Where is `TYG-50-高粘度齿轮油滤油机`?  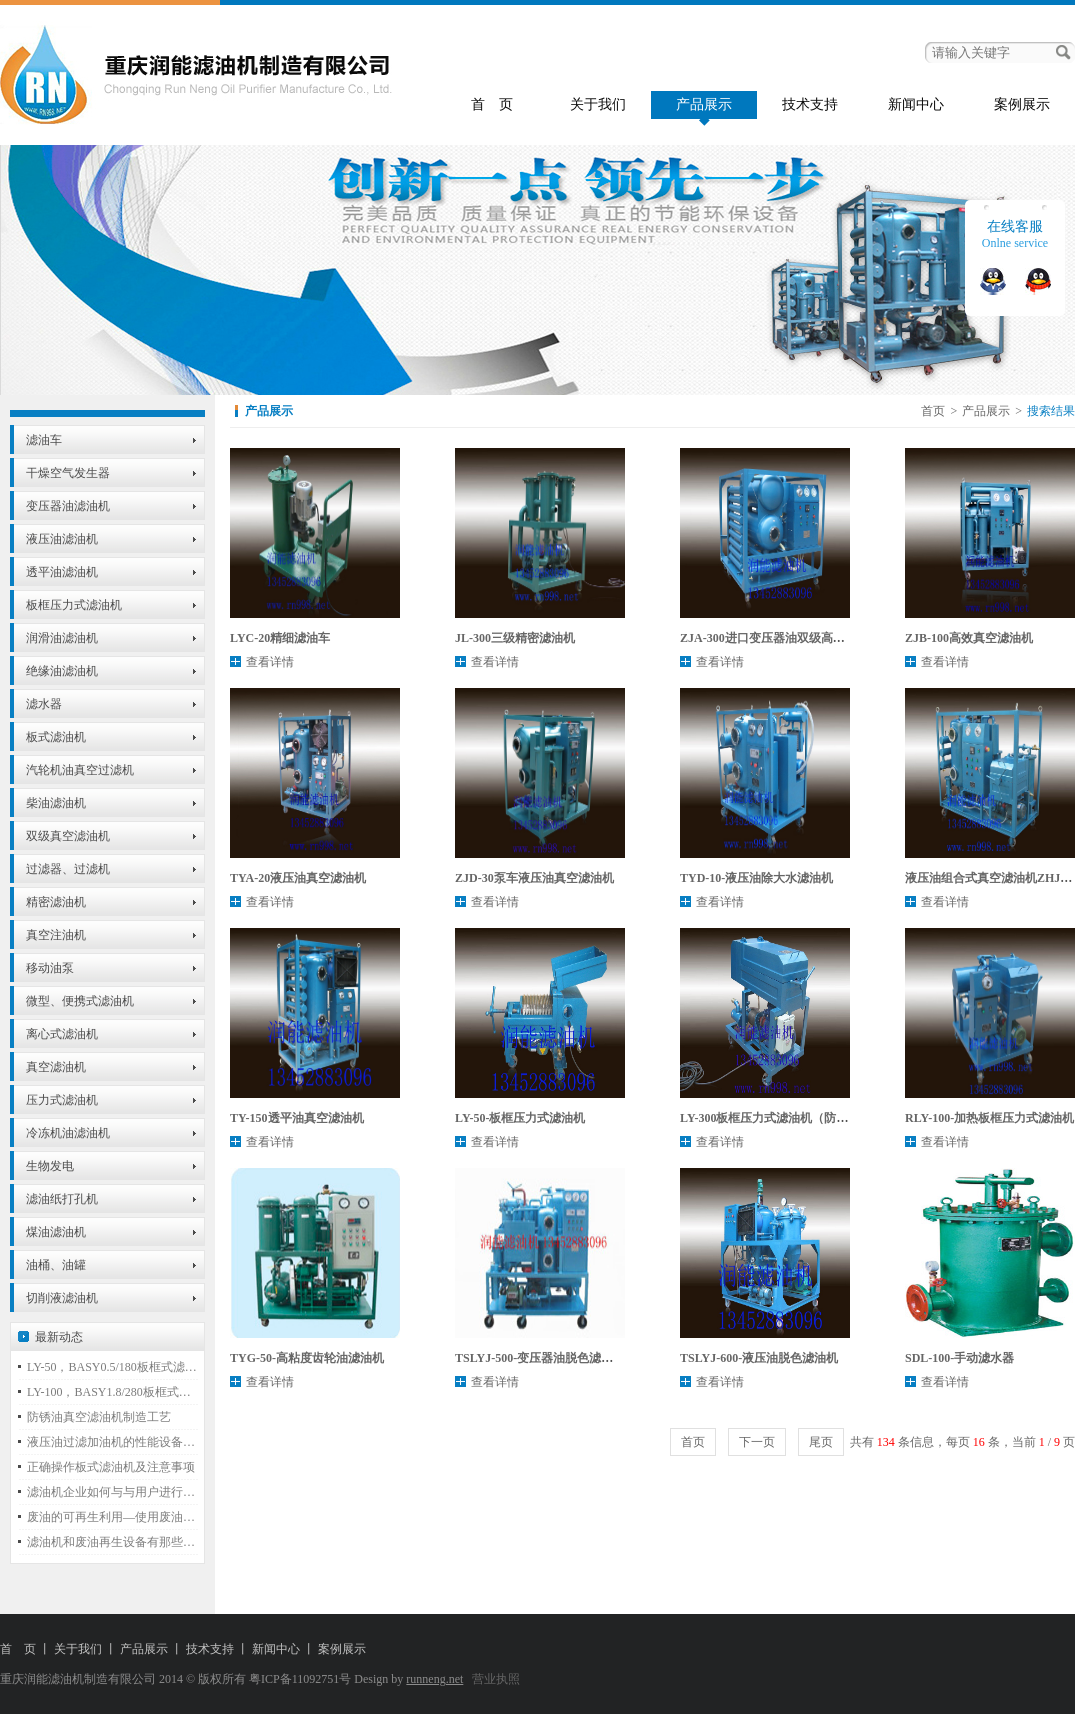
TYG-50-高粘度齿轮油滤油机 is located at coordinates (307, 1358).